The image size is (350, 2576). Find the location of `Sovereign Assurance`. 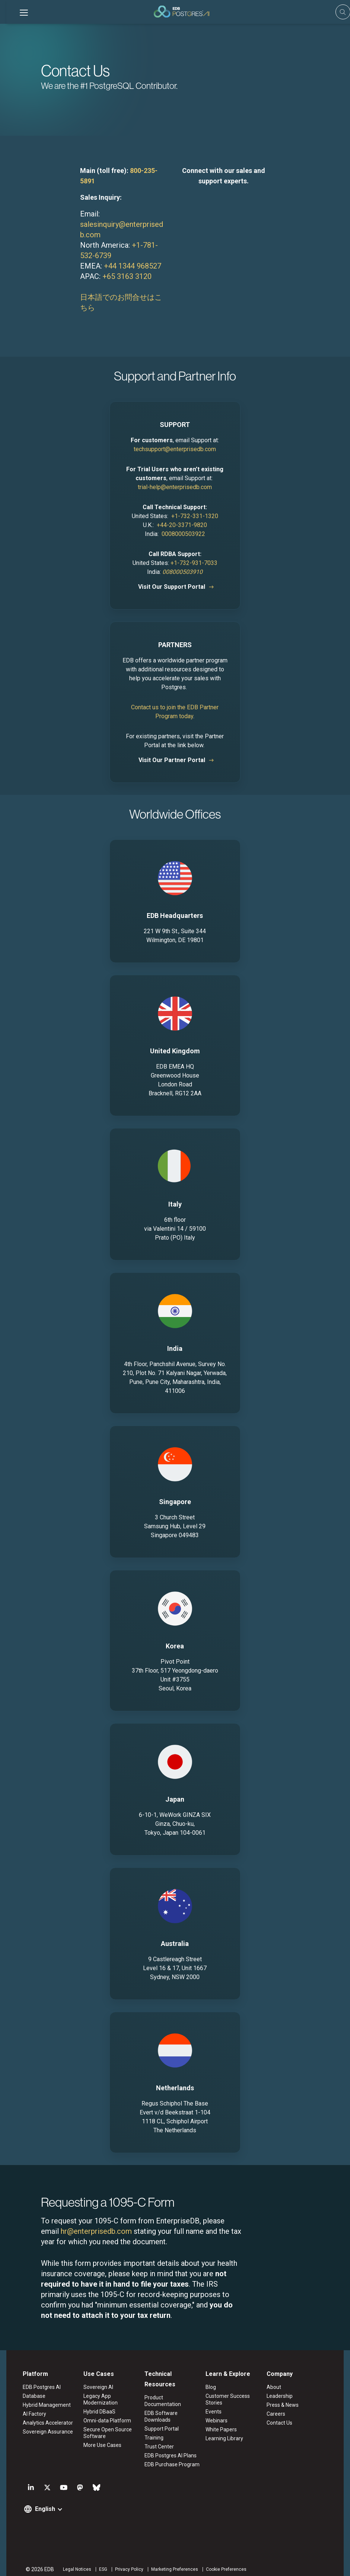

Sovereign Assurance is located at coordinates (41, 2432).